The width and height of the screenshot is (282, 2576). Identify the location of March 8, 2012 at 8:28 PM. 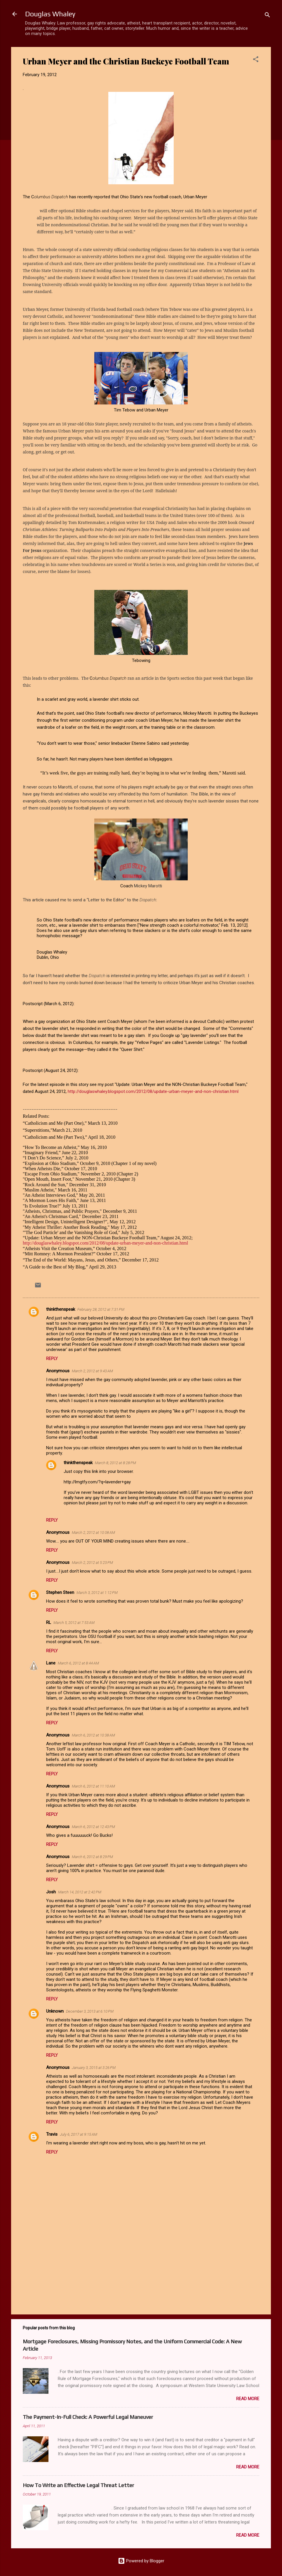
(115, 1463).